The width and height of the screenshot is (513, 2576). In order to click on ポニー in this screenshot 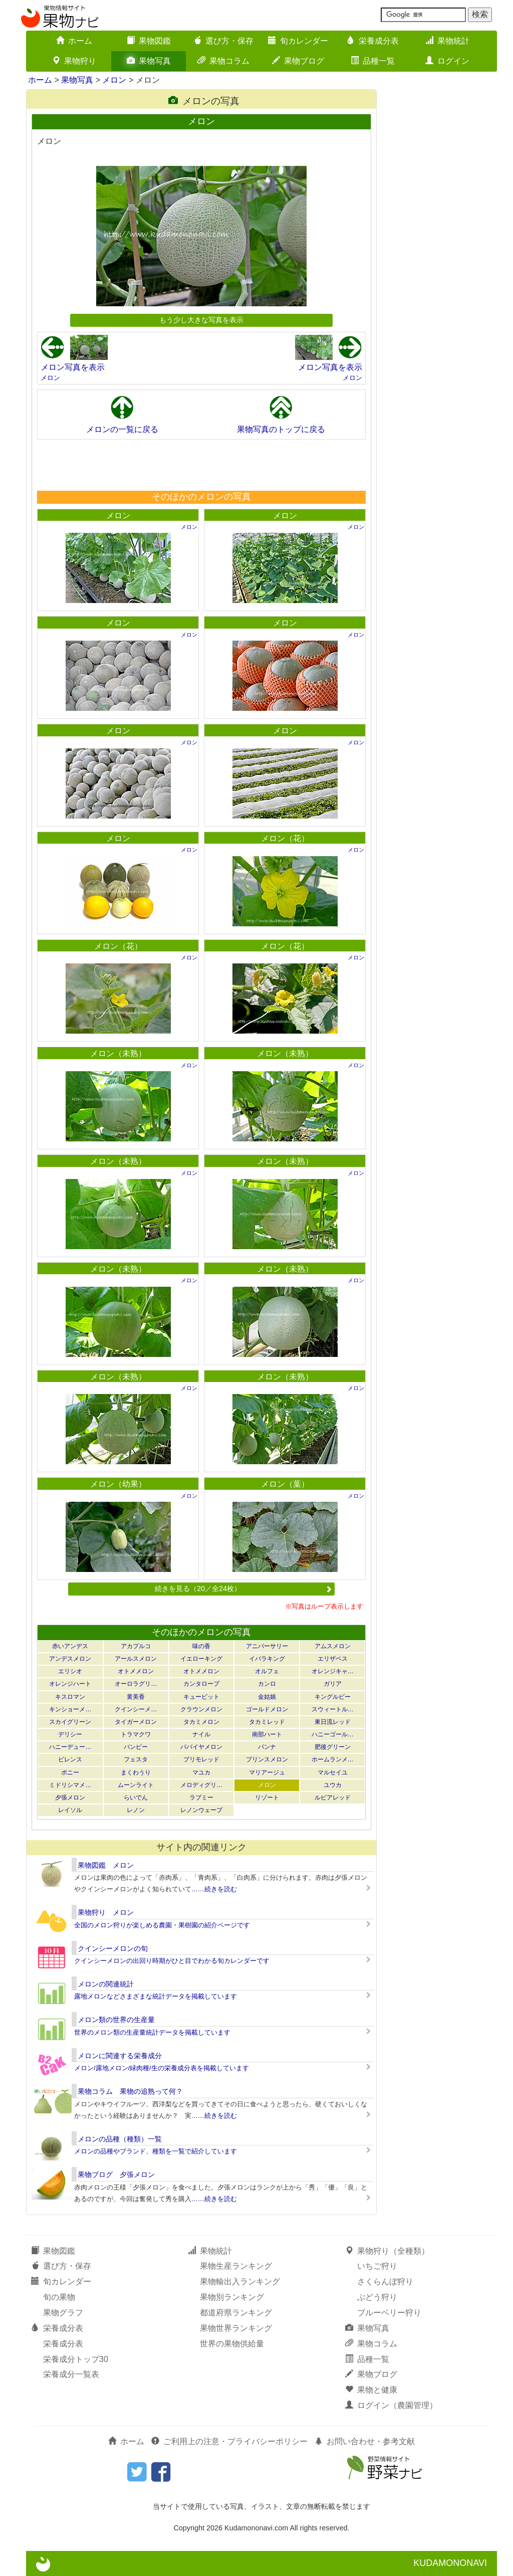, I will do `click(70, 1772)`.